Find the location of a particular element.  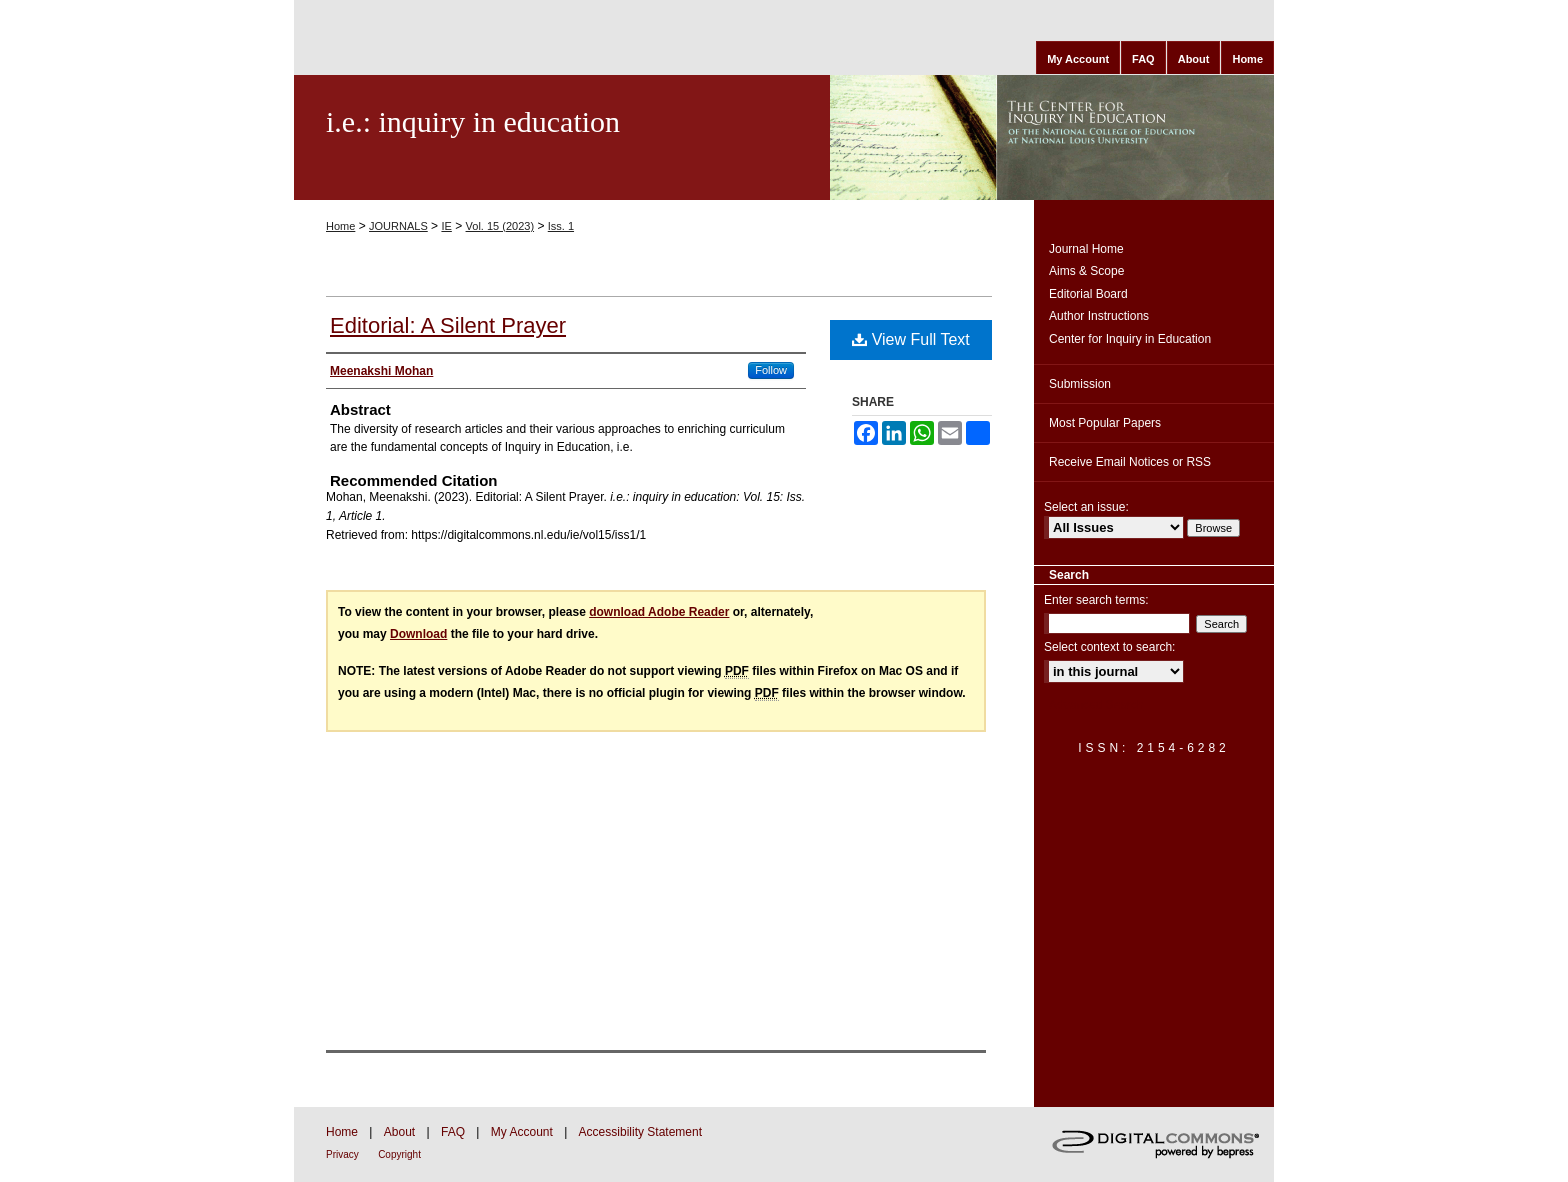

Aims & Scope is located at coordinates (1086, 271).